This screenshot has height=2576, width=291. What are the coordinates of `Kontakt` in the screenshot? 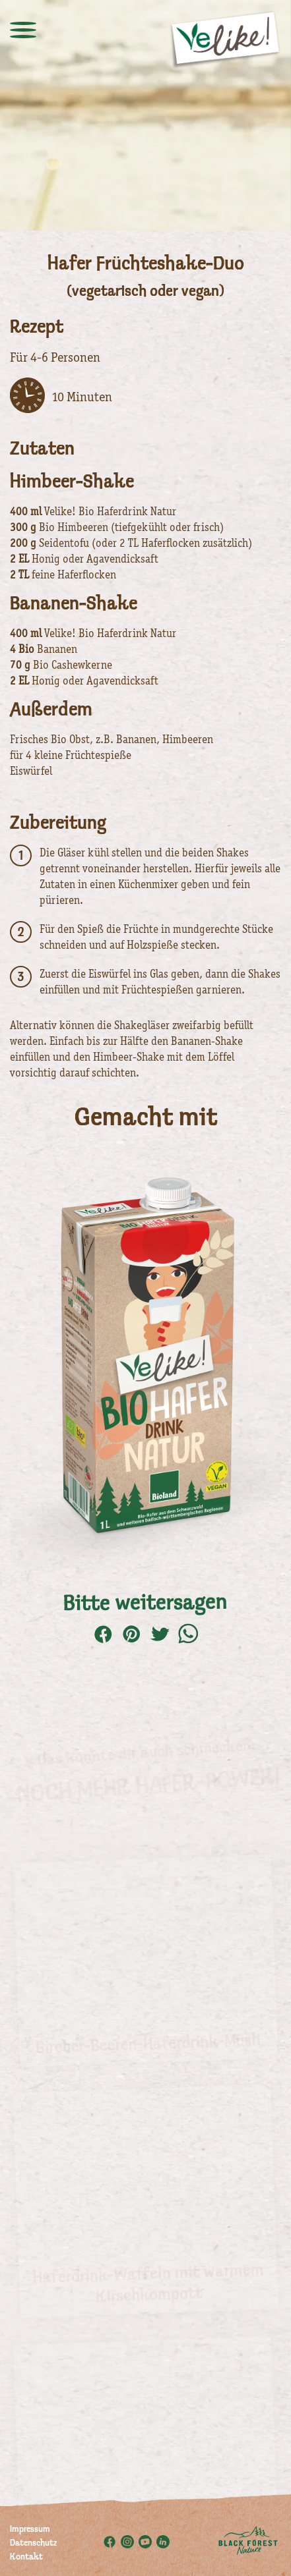 It's located at (26, 2557).